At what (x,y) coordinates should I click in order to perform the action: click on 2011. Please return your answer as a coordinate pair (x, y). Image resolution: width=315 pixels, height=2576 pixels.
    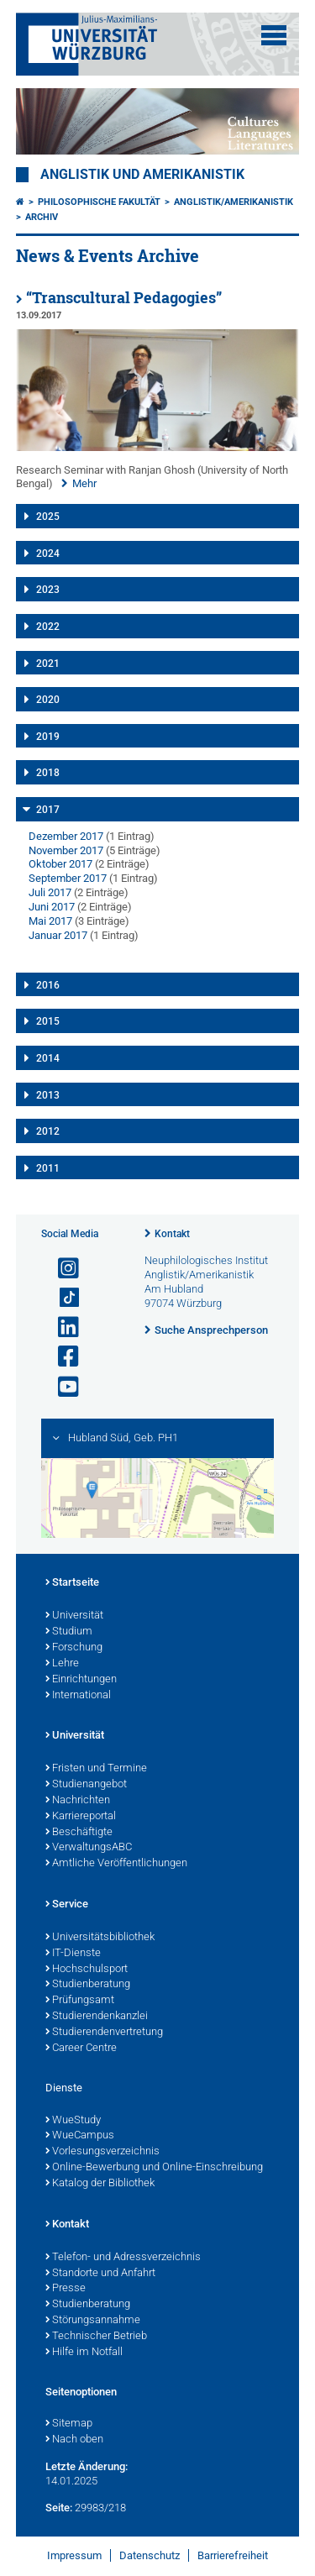
    Looking at the image, I should click on (48, 1168).